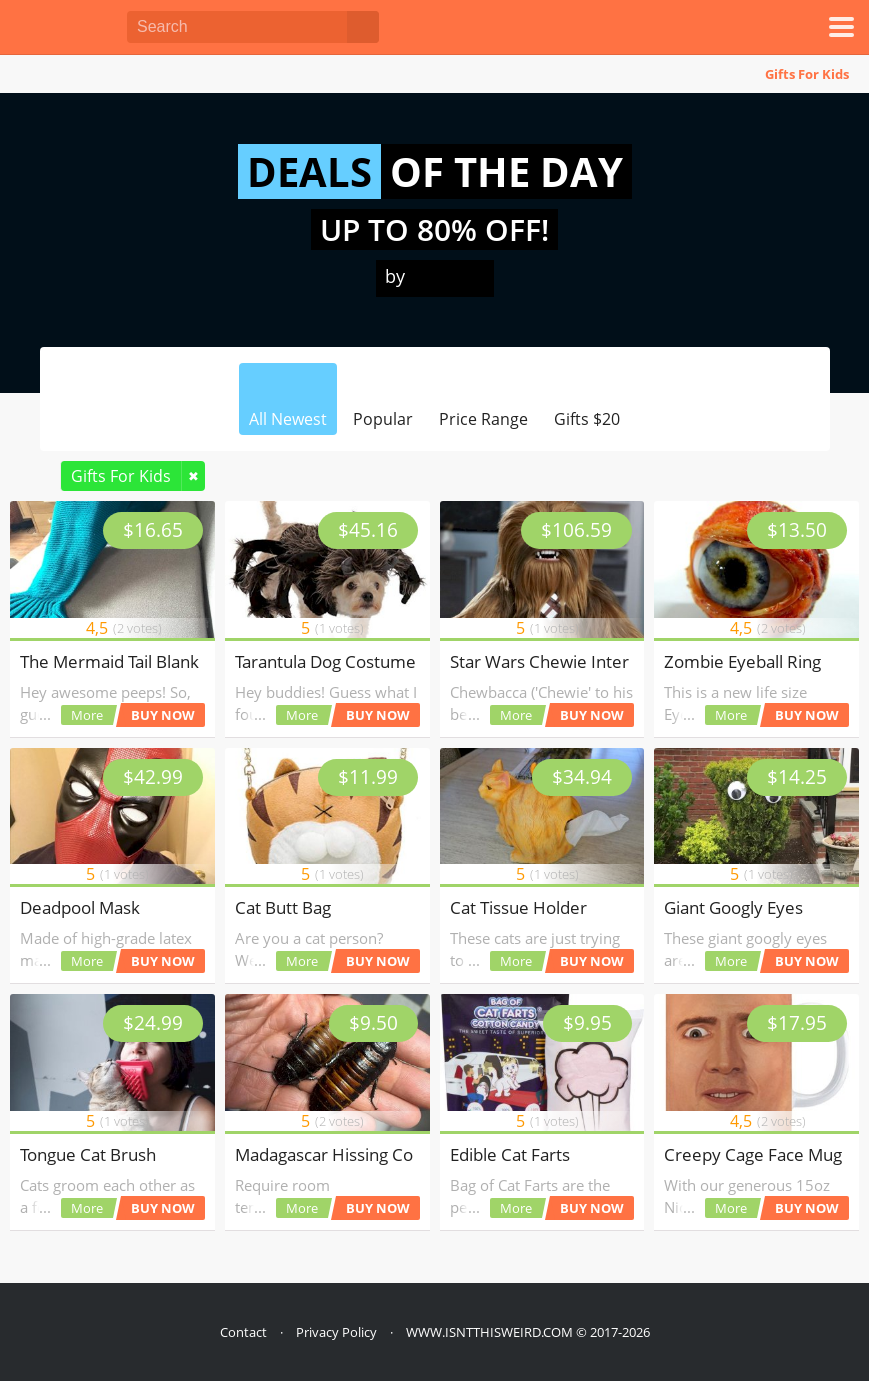  What do you see at coordinates (510, 1154) in the screenshot?
I see `Edible Cat Farts` at bounding box center [510, 1154].